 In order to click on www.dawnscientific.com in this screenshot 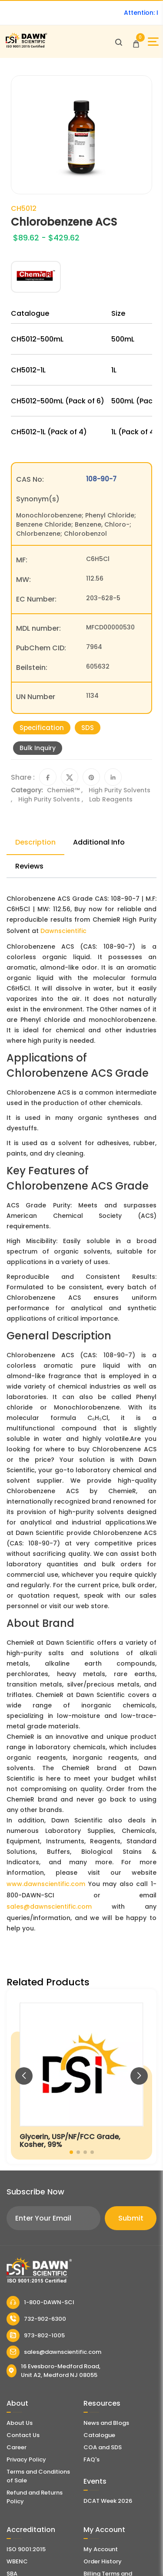, I will do `click(46, 1884)`.